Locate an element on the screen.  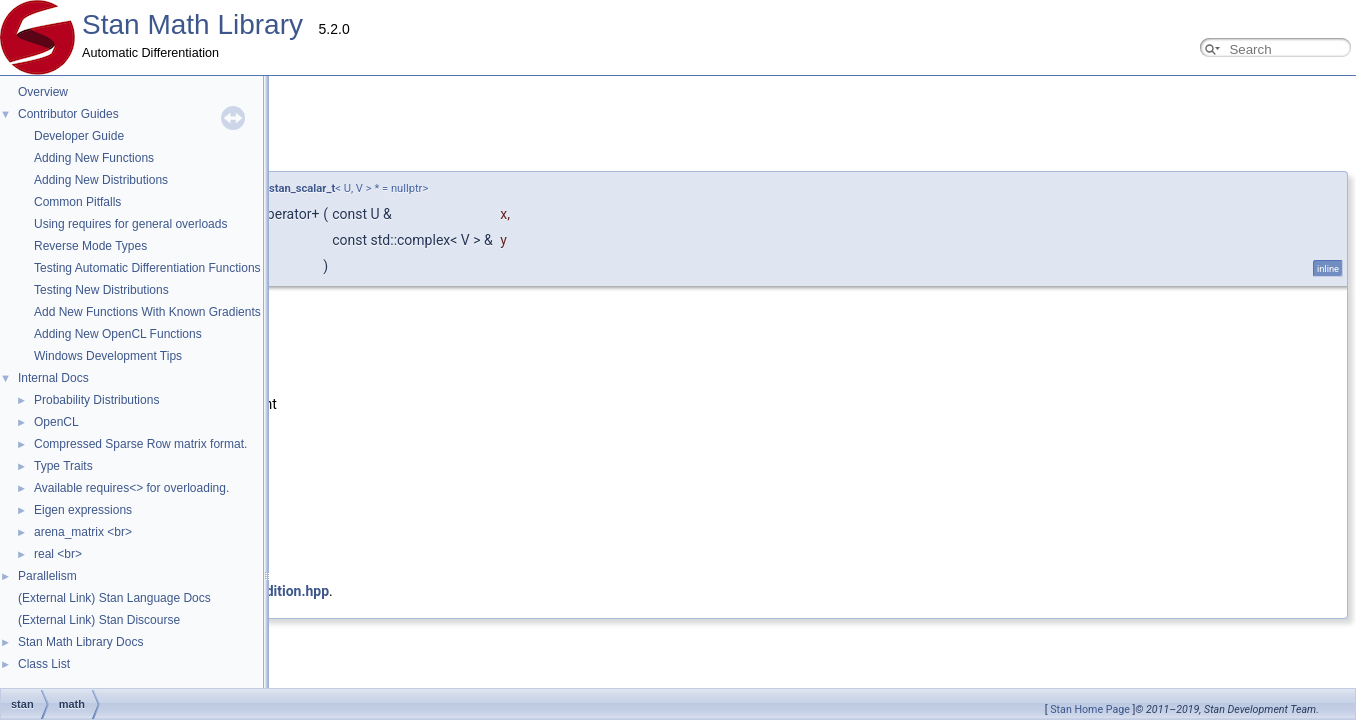
arena_matrix <br> is located at coordinates (83, 532).